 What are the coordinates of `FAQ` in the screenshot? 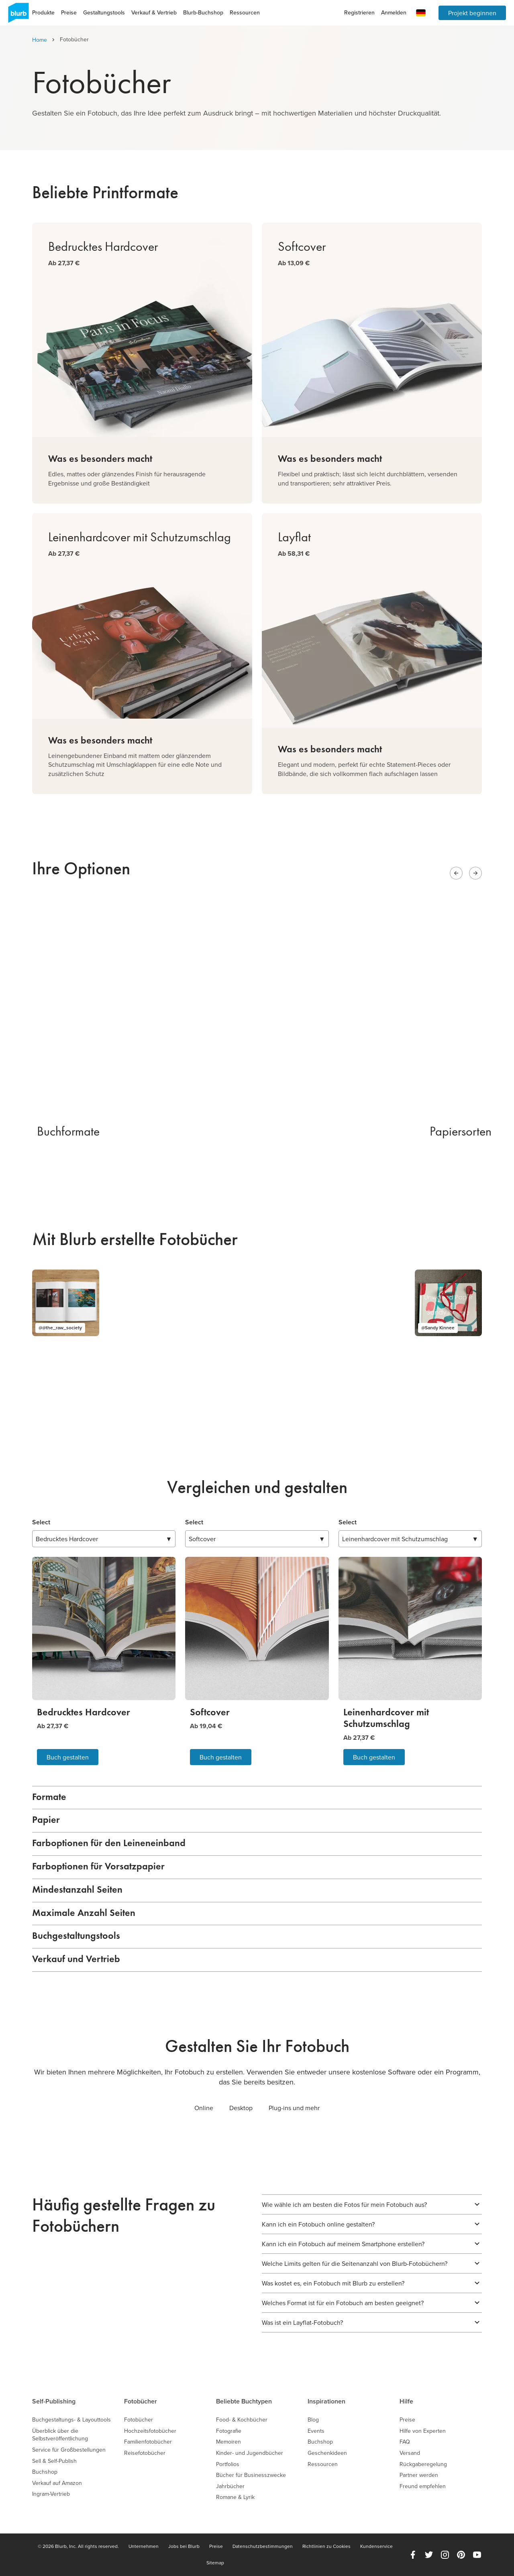 It's located at (405, 2442).